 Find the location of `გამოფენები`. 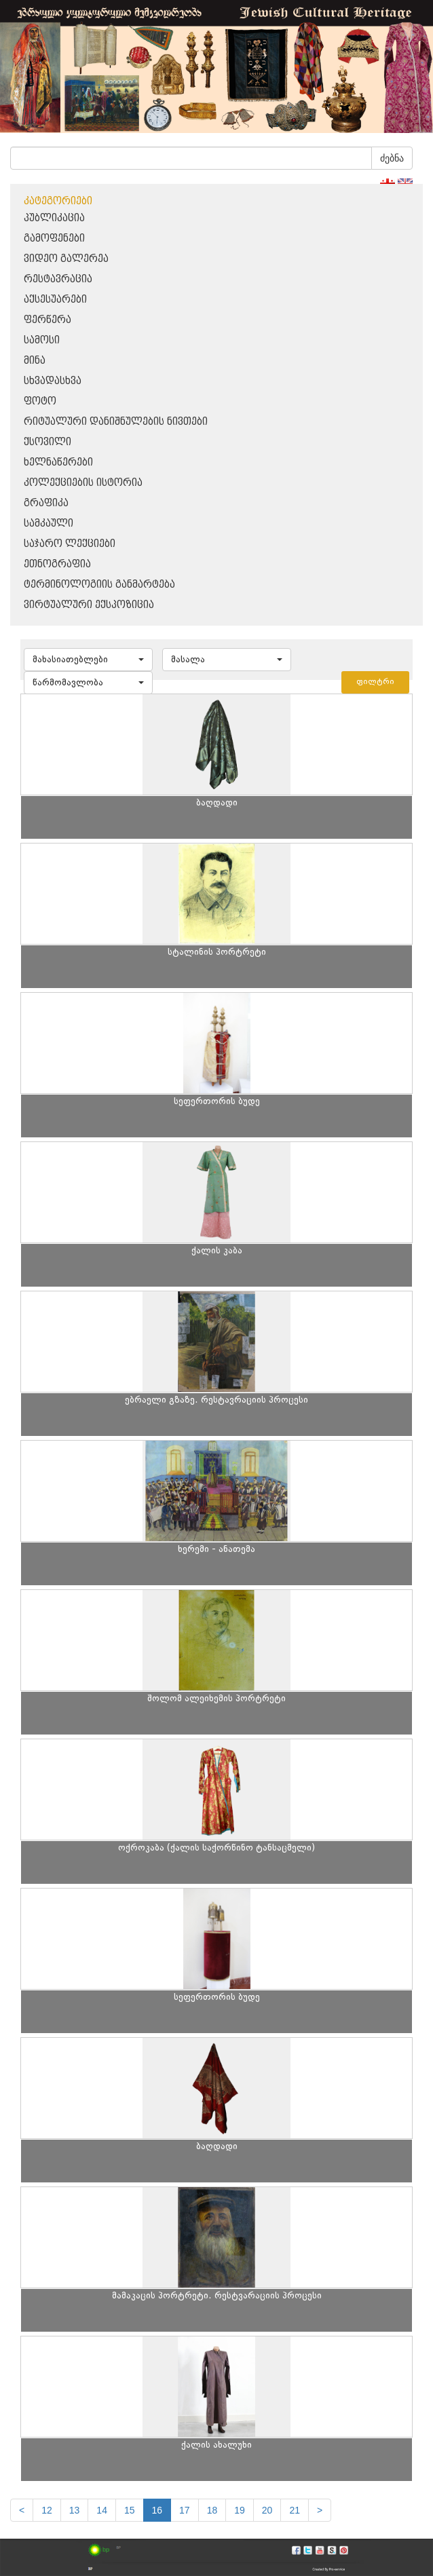

გამოფენები is located at coordinates (54, 238).